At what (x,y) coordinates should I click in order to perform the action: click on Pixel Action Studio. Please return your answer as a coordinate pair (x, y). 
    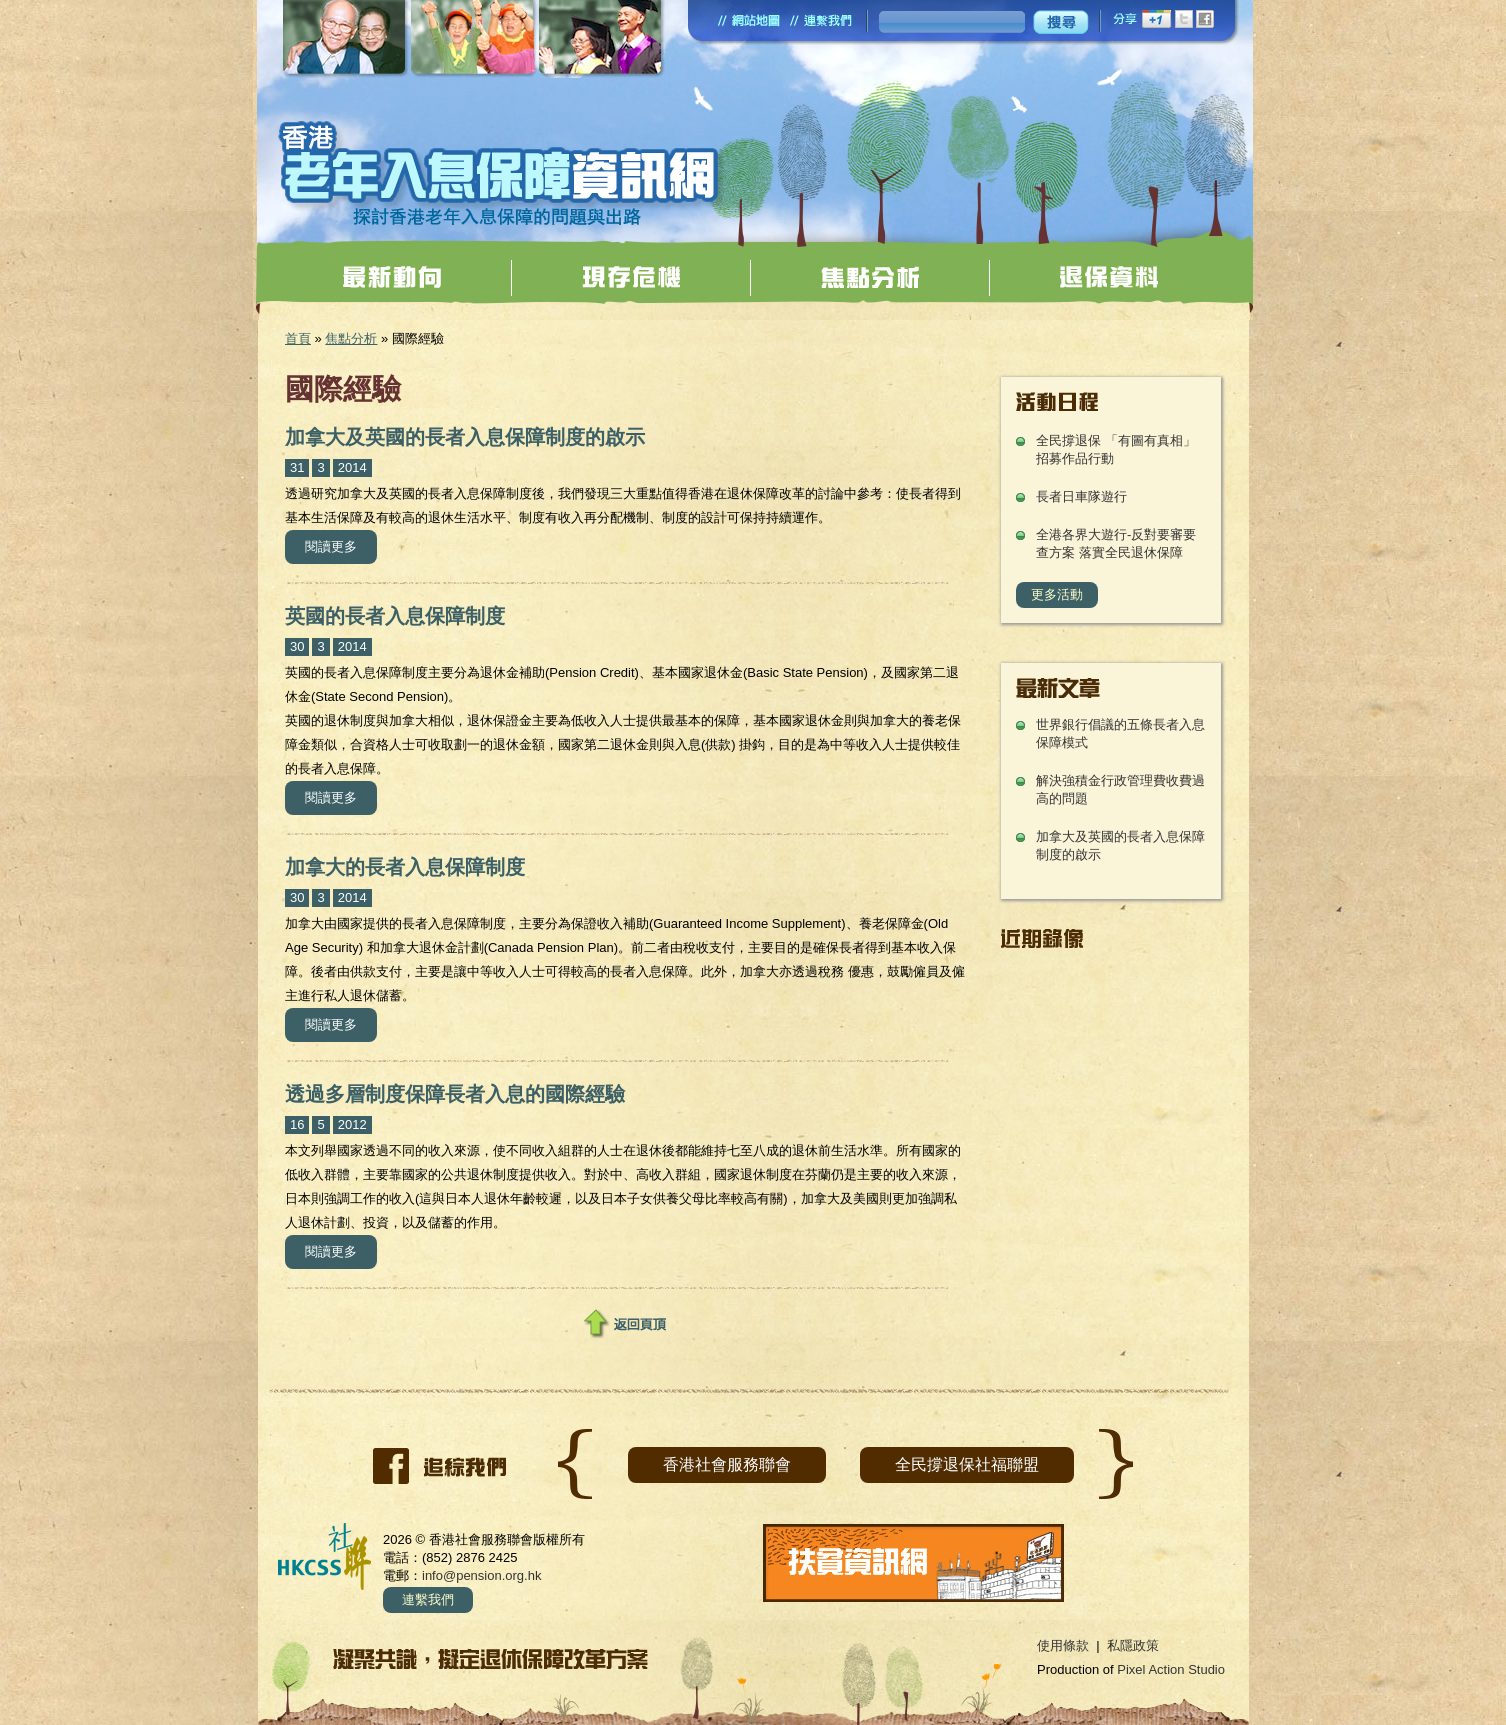
    Looking at the image, I should click on (1171, 1669).